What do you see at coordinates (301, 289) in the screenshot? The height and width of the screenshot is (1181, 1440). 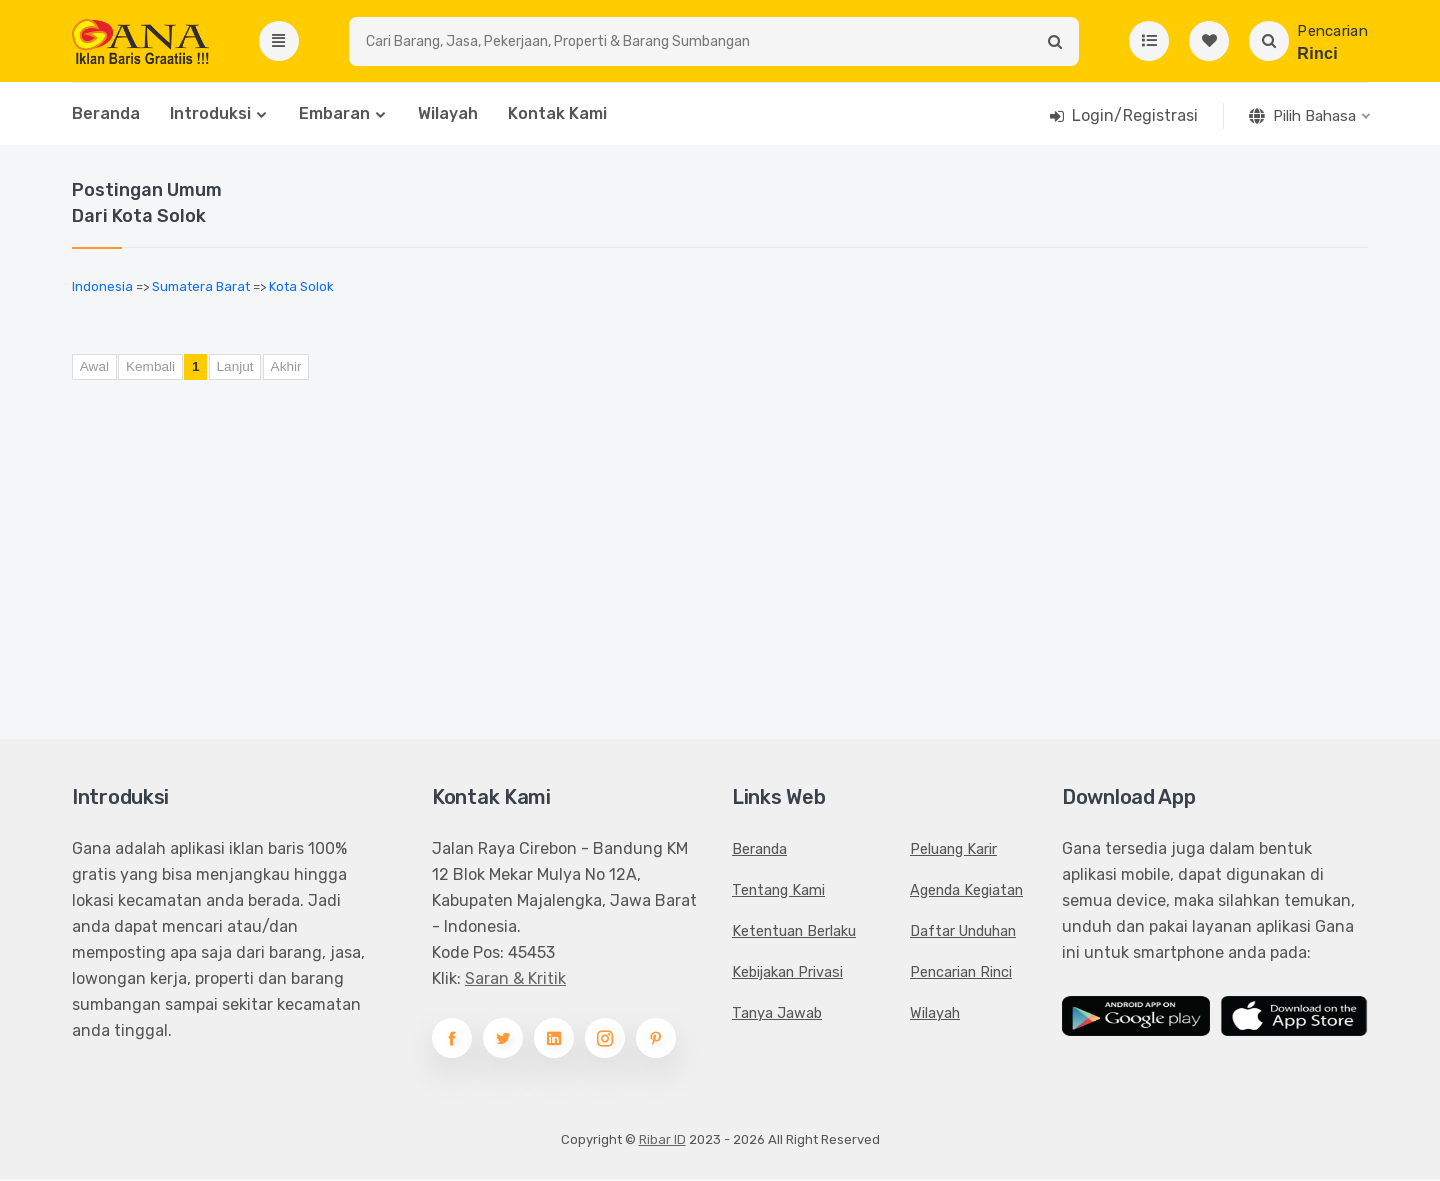 I see `Kota Solok` at bounding box center [301, 289].